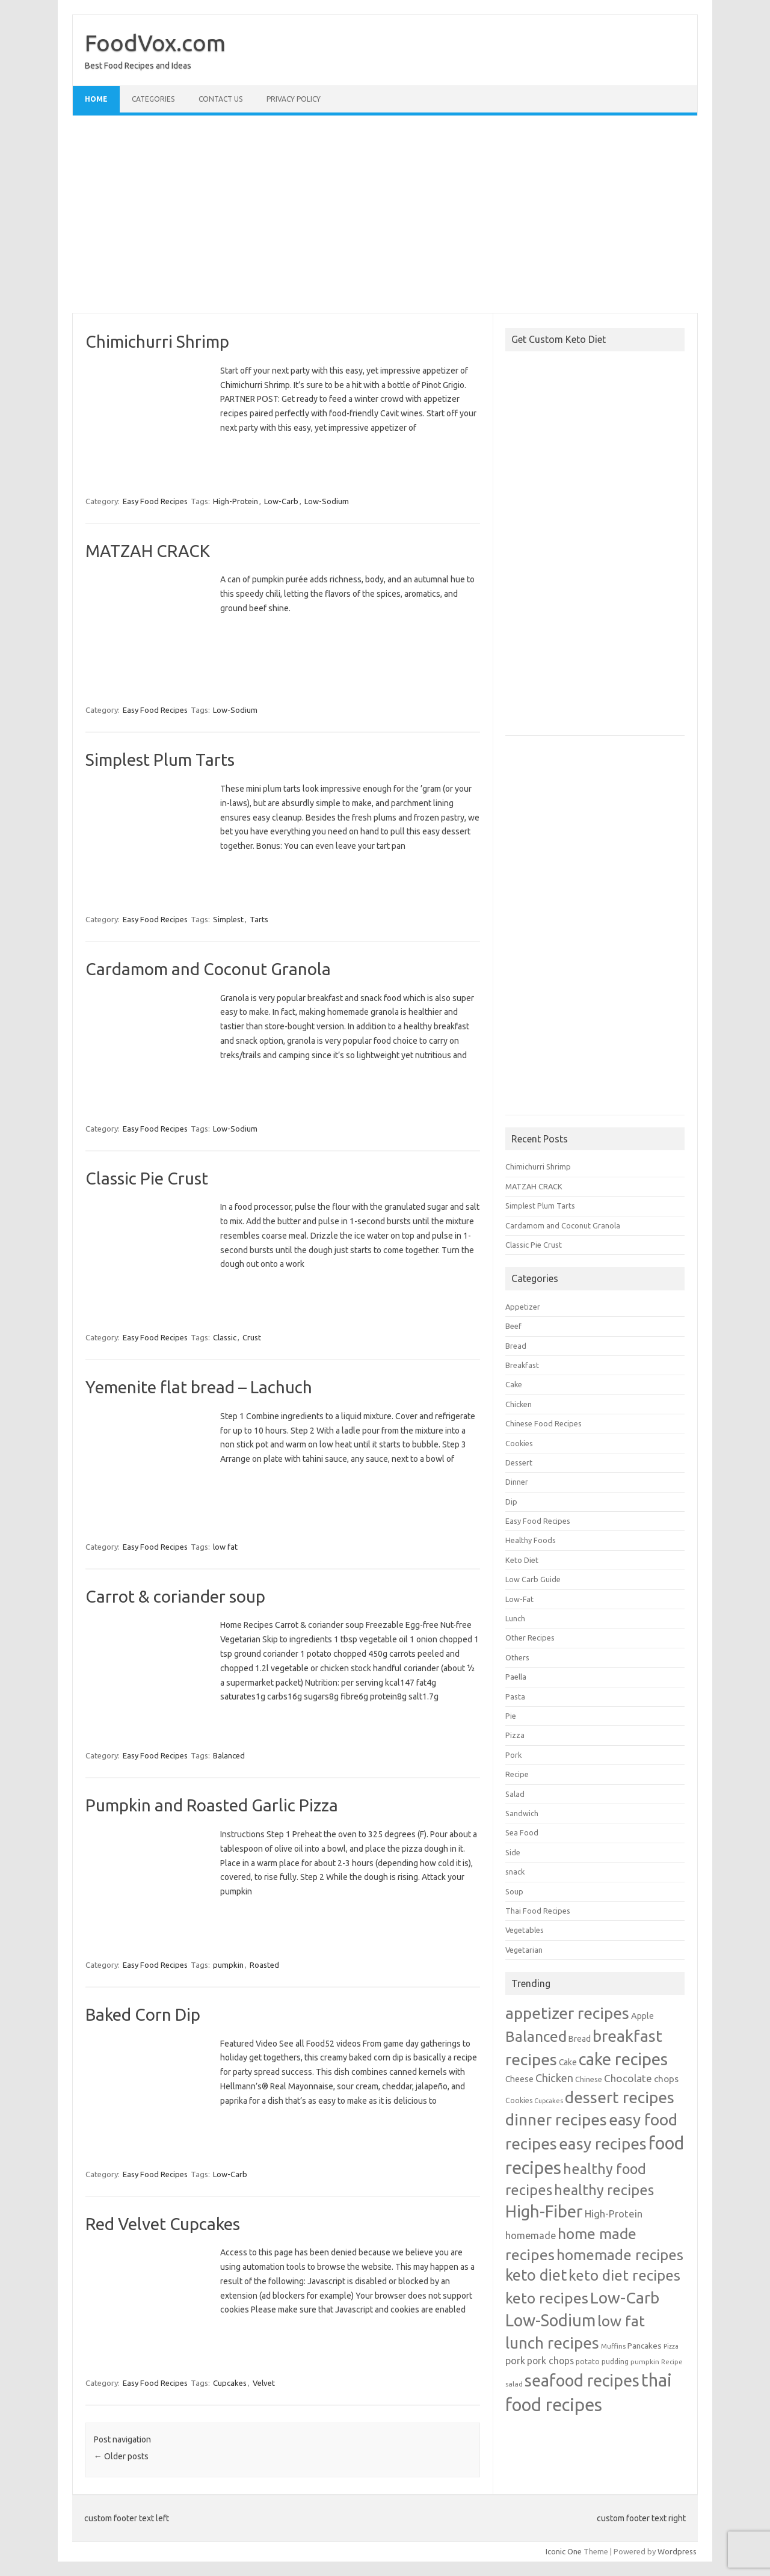  I want to click on Recipe [Recipe (16 items)], so click(672, 2361).